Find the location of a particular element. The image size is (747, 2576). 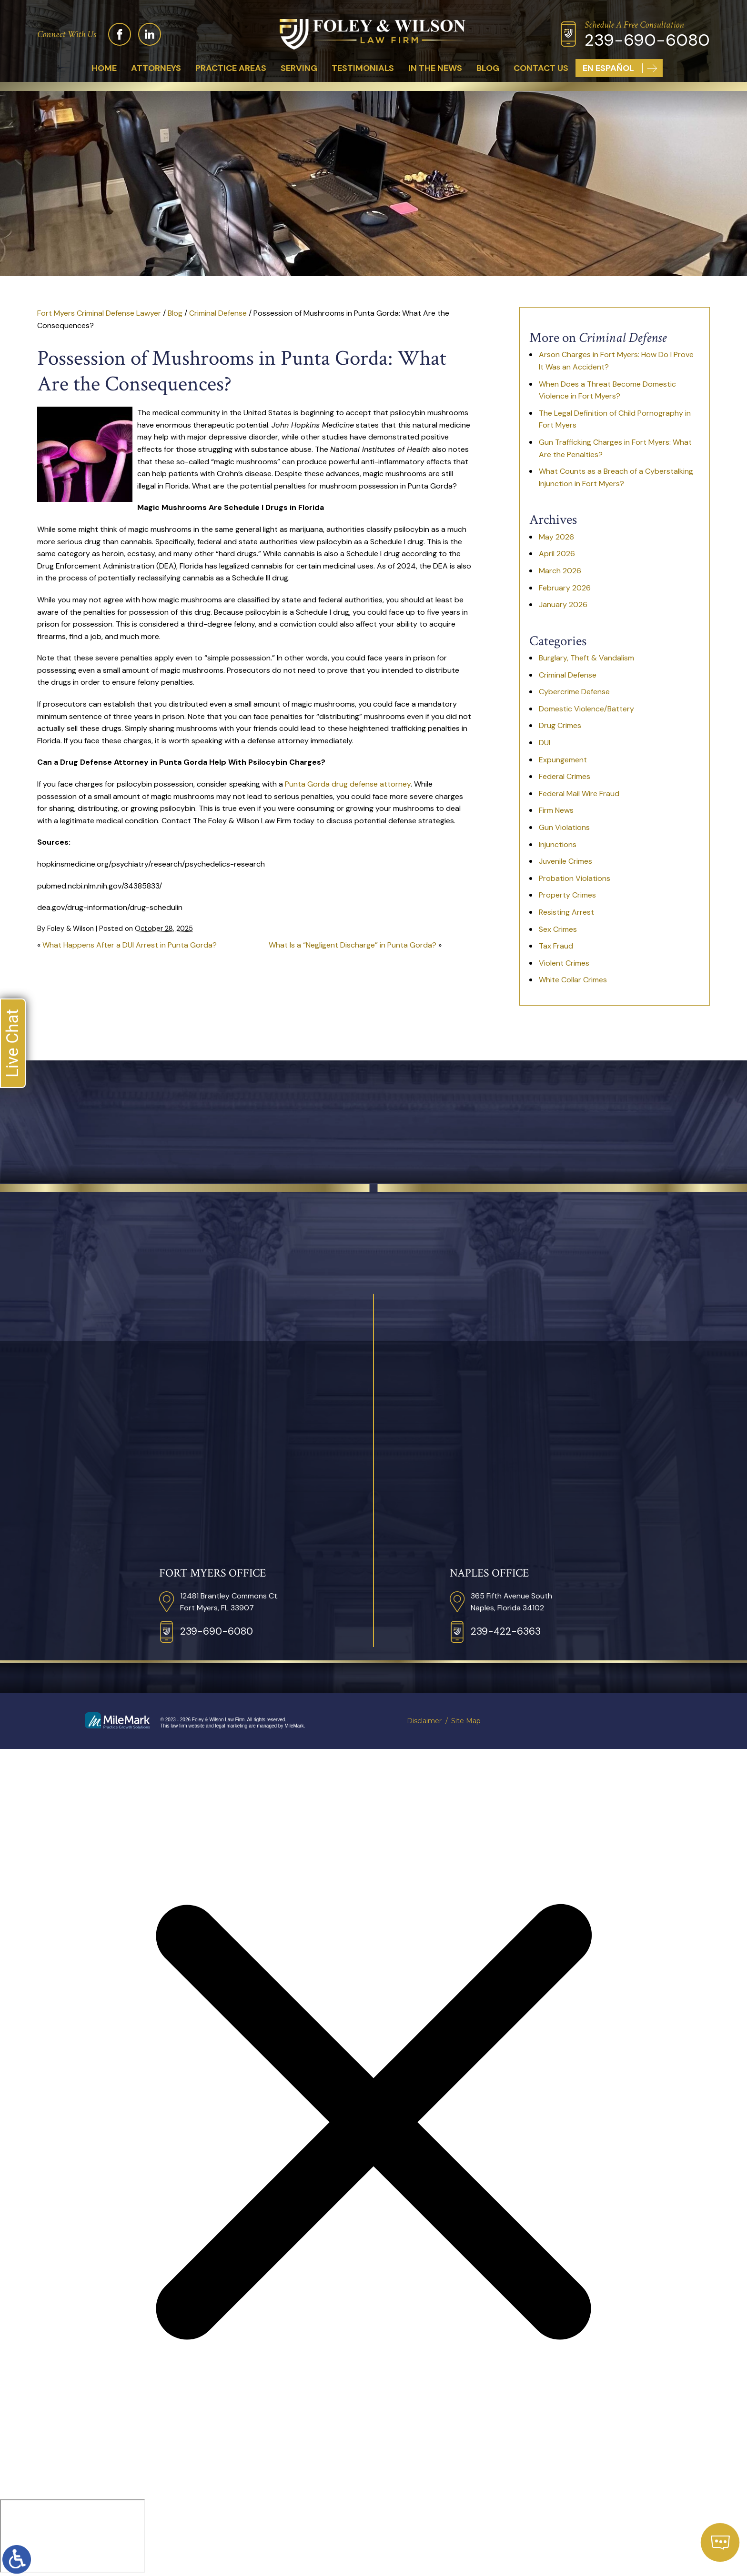

In The News is located at coordinates (435, 68).